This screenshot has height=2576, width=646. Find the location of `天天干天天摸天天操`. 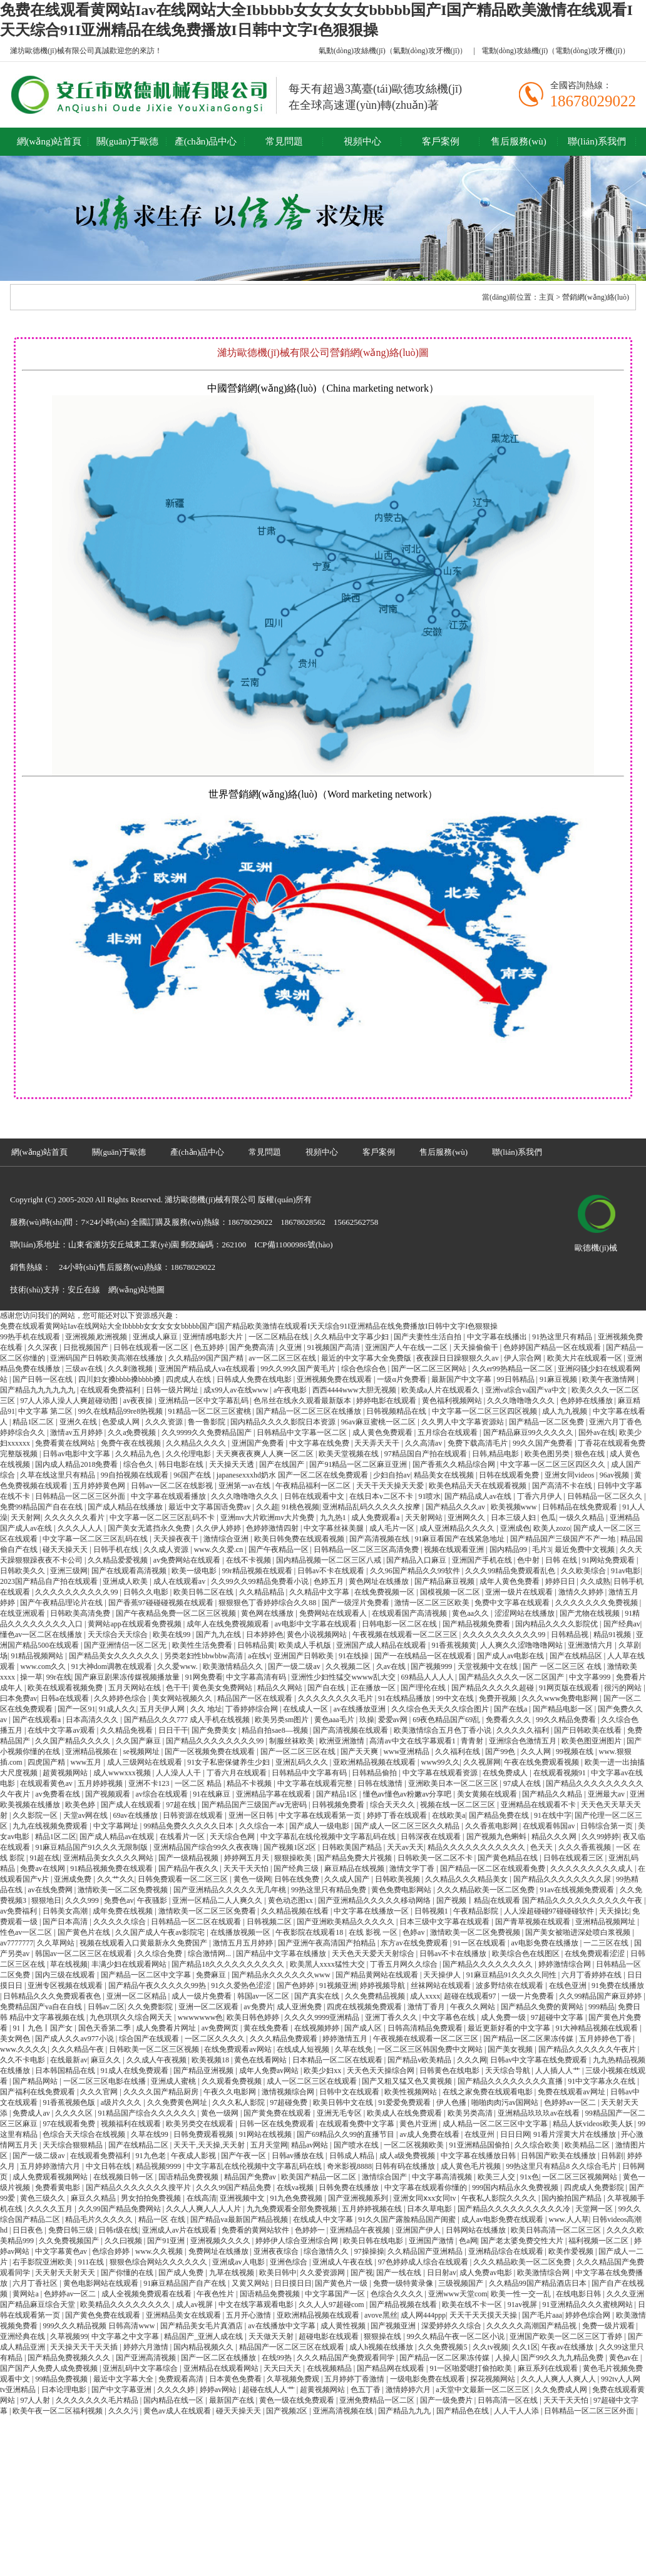

天天干天天摸天天操 is located at coordinates (484, 2315).